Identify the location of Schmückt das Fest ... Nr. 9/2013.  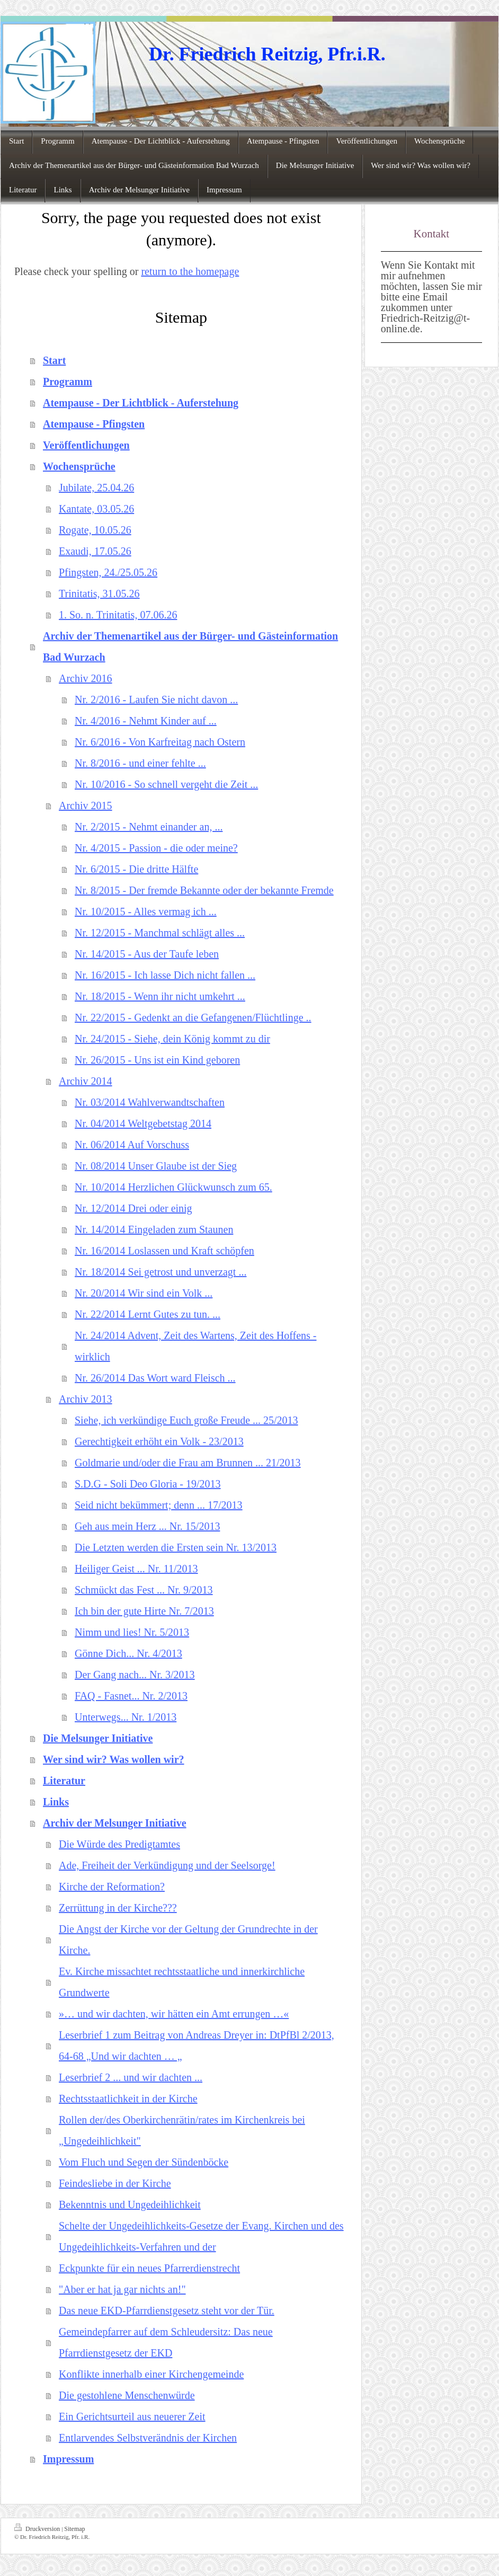
(144, 1590).